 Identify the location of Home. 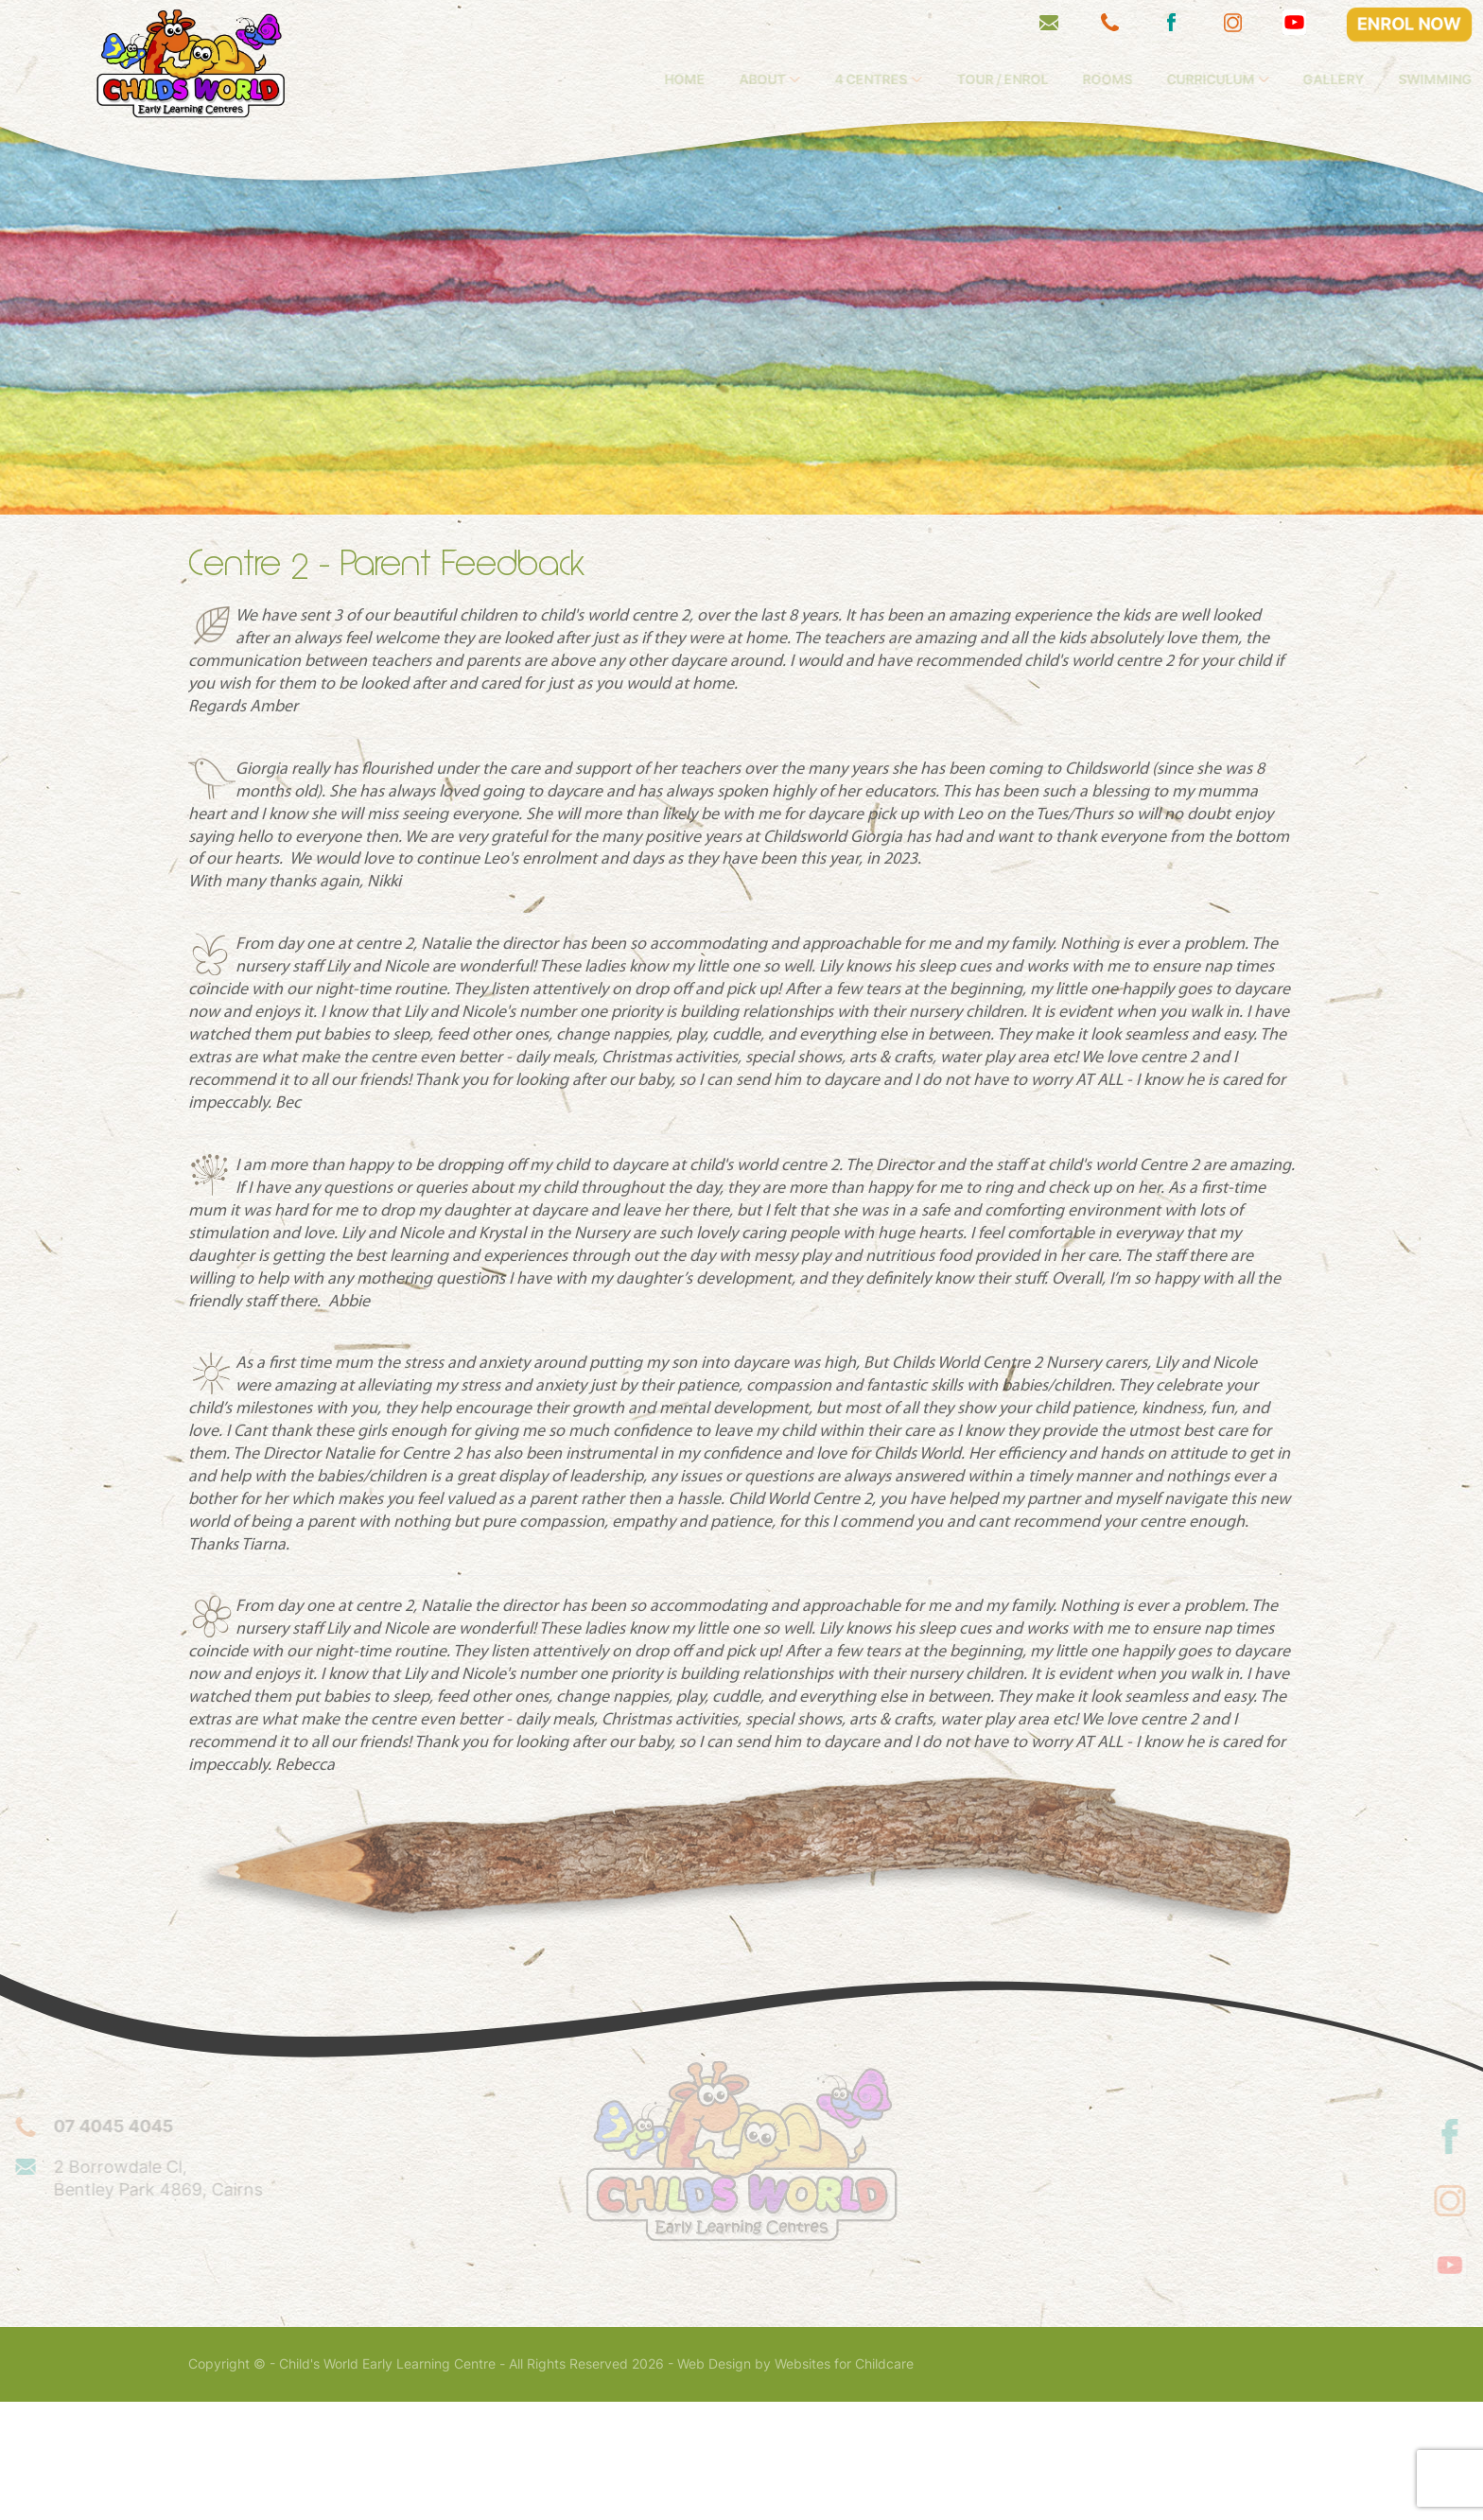
(780, 79).